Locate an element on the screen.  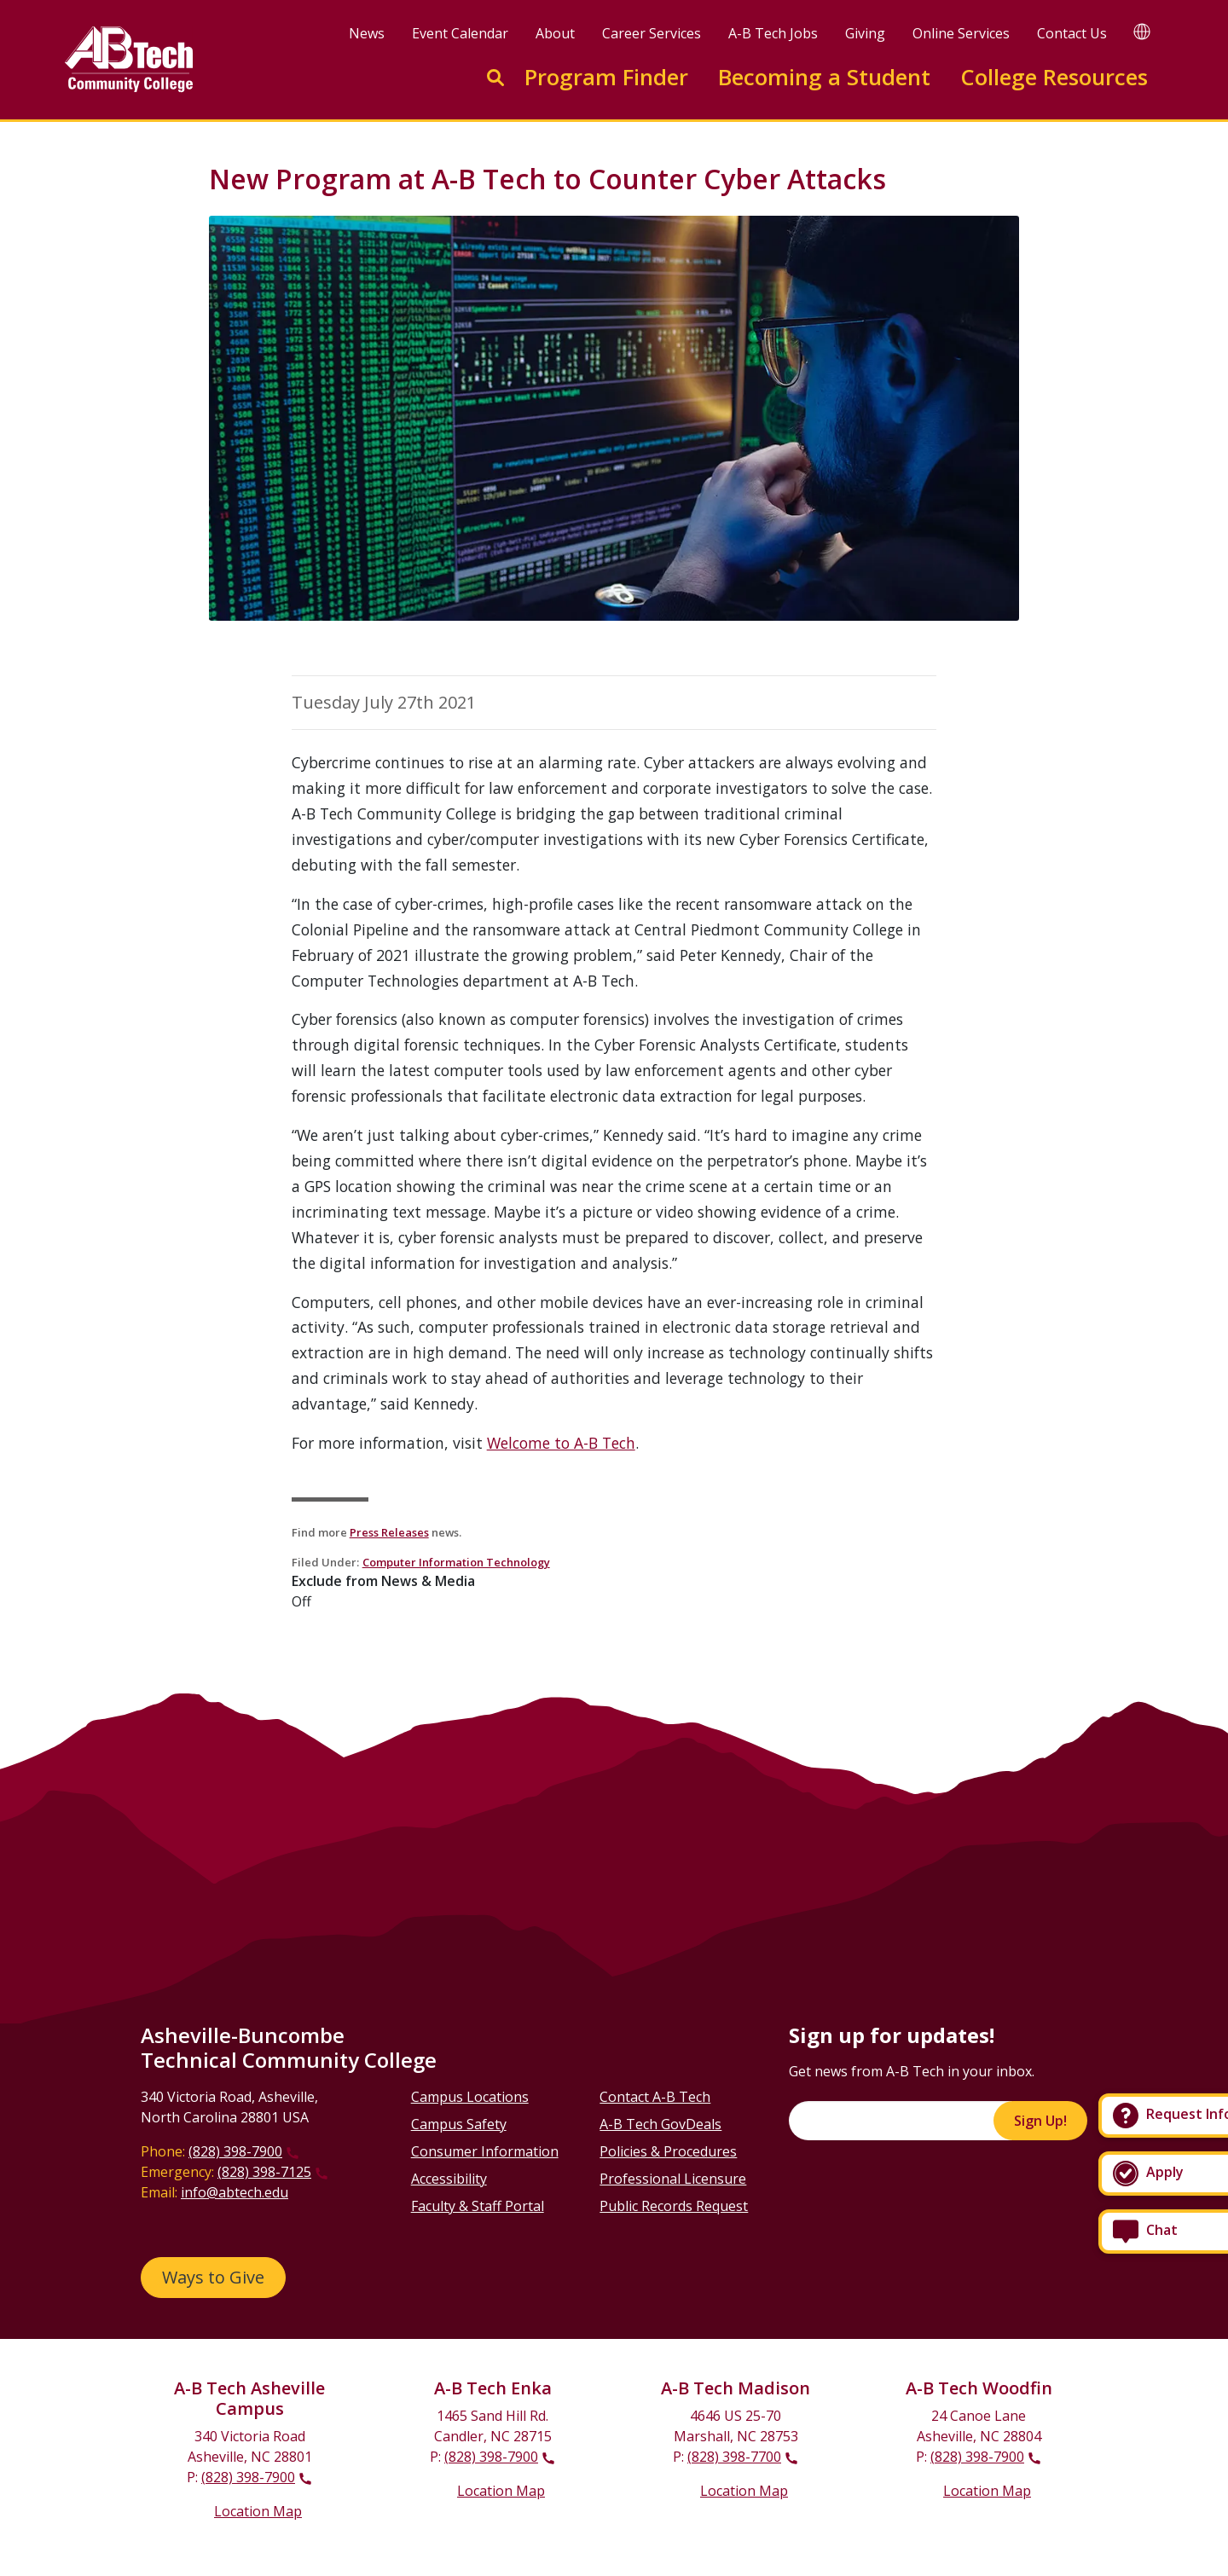
Program Finder is located at coordinates (606, 77).